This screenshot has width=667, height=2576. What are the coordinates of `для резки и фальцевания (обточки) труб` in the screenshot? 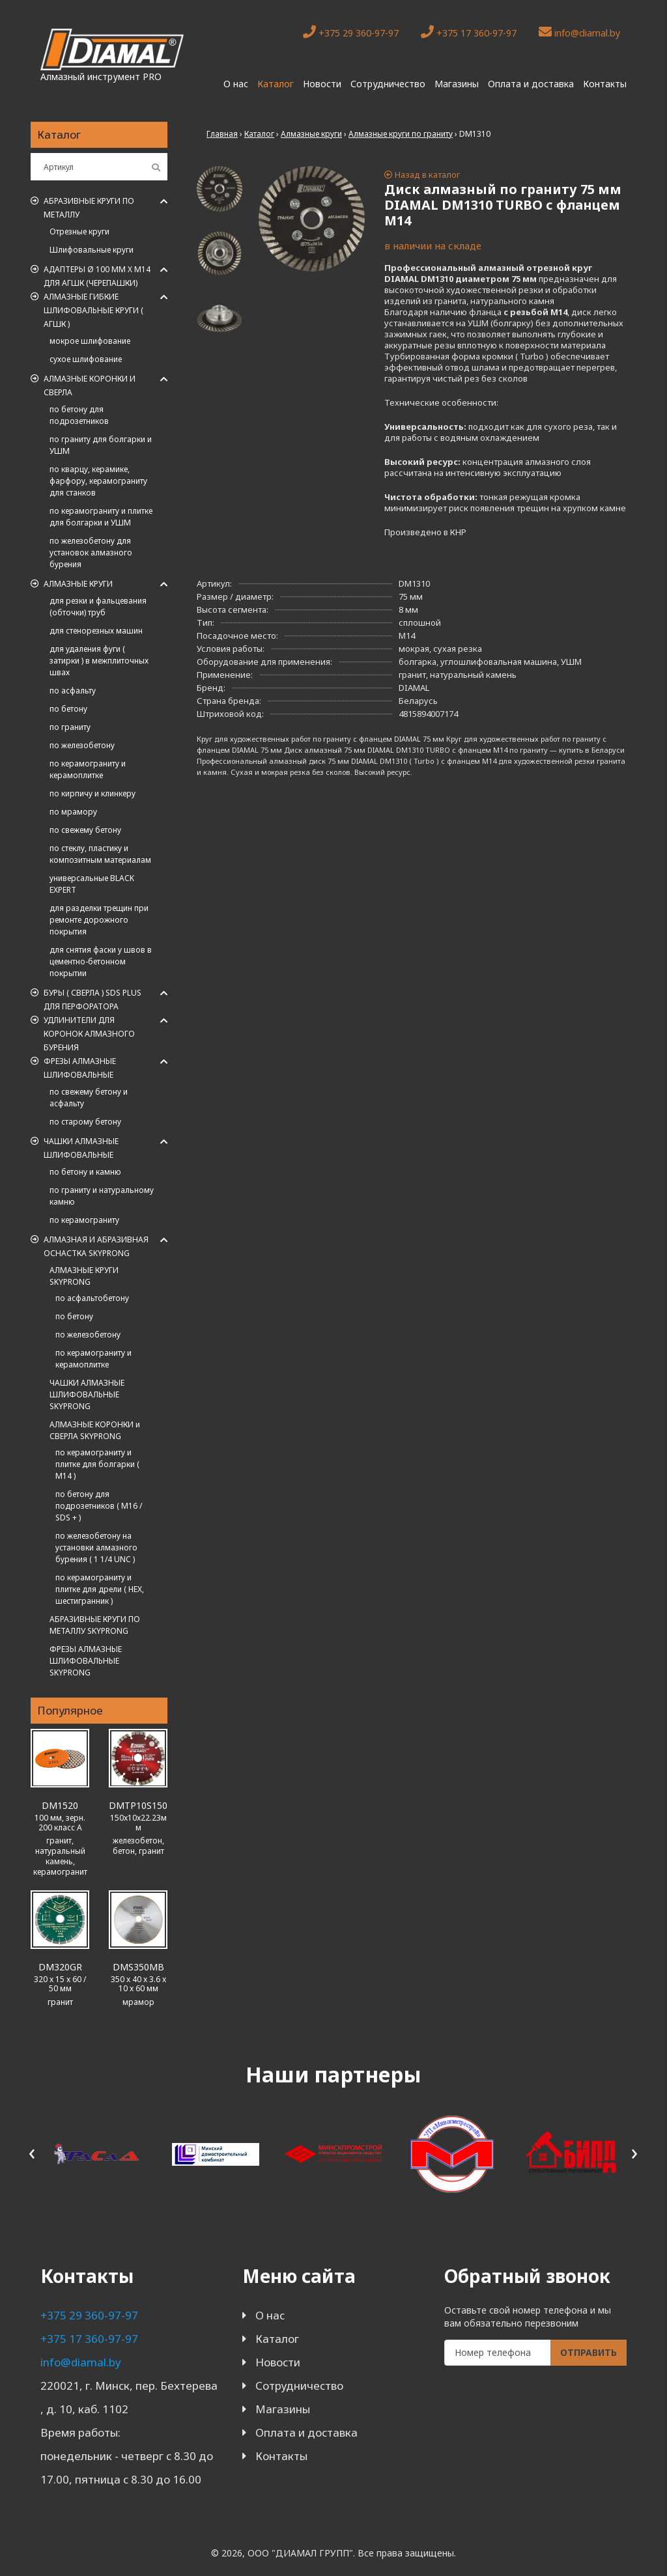 It's located at (98, 606).